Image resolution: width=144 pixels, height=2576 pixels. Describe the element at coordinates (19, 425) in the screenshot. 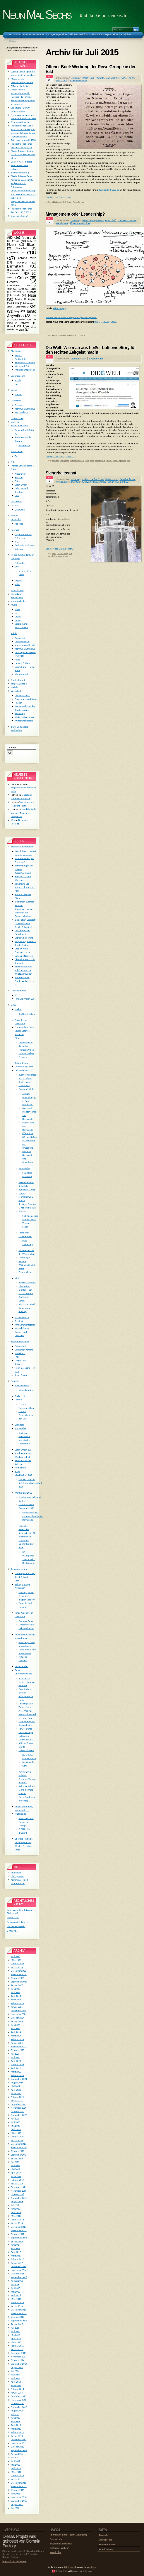

I see `Essen und Genuss` at that location.